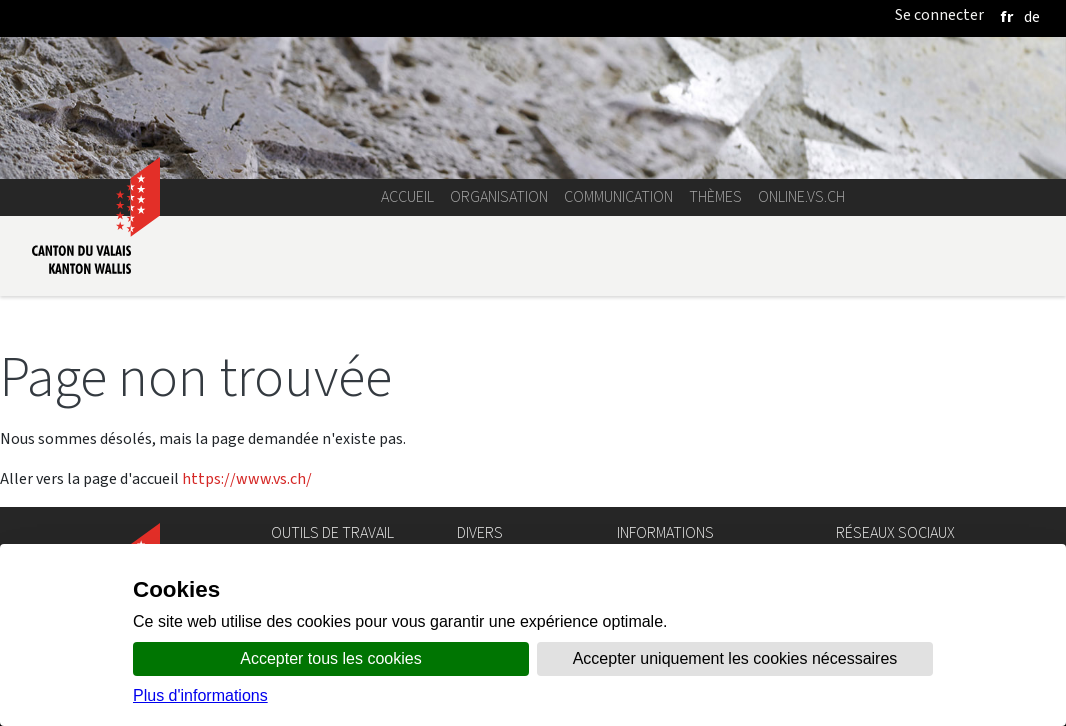 The height and width of the screenshot is (726, 1066). Describe the element at coordinates (407, 196) in the screenshot. I see `Accueil` at that location.